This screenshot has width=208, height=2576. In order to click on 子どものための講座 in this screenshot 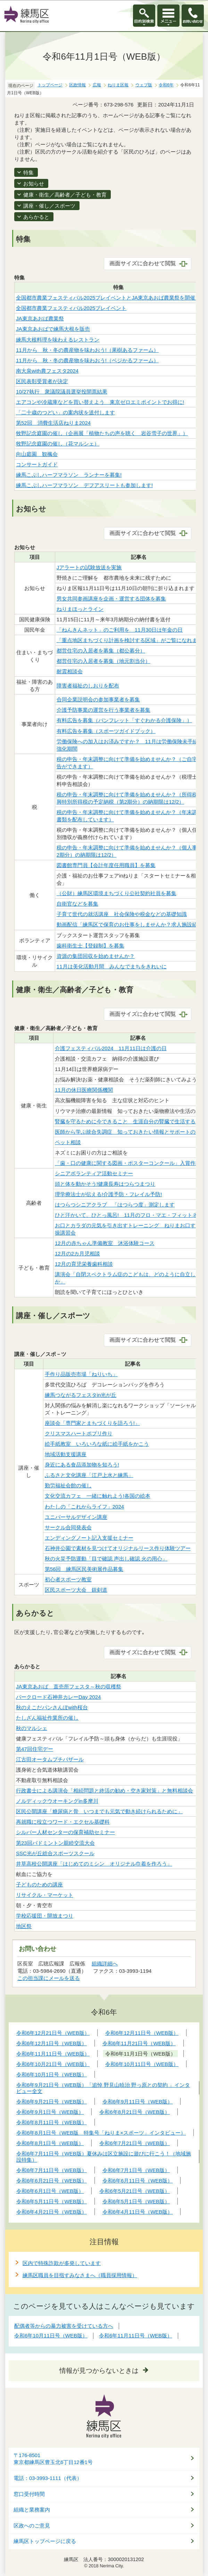, I will do `click(39, 1884)`.